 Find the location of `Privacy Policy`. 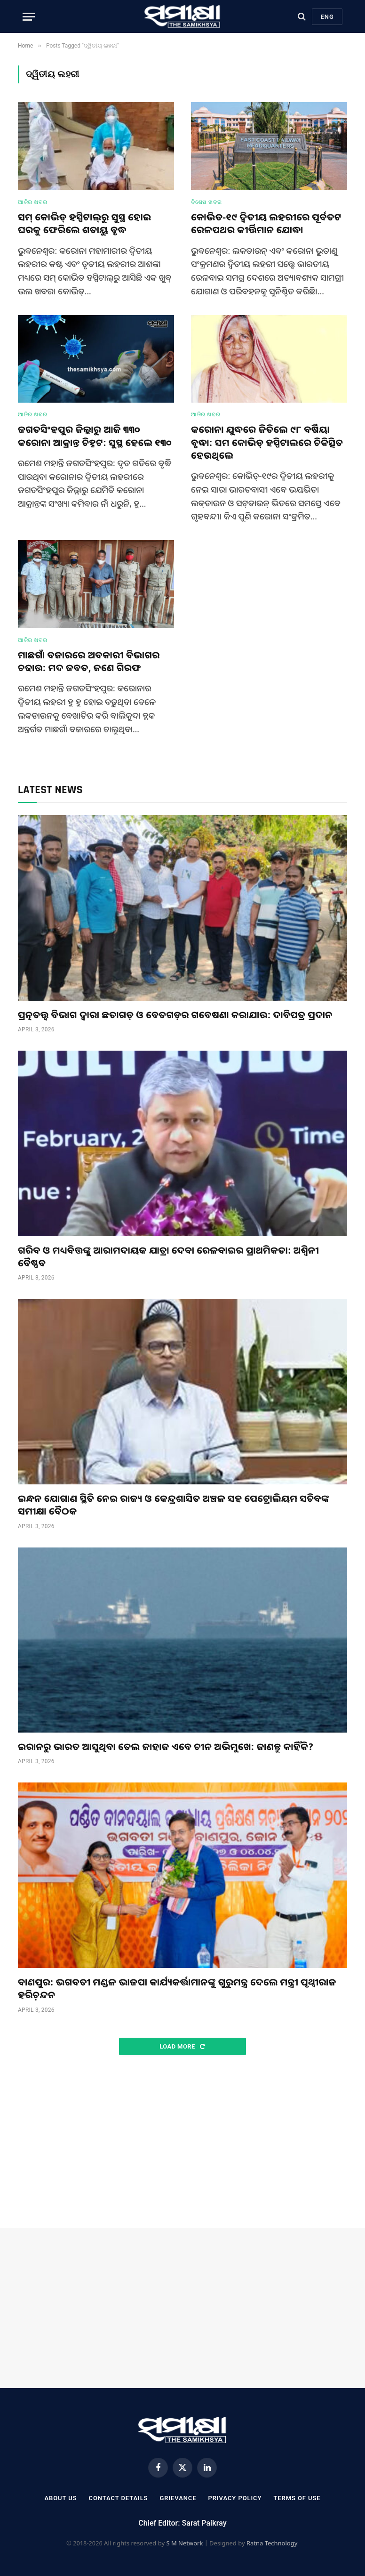

Privacy Policy is located at coordinates (235, 2498).